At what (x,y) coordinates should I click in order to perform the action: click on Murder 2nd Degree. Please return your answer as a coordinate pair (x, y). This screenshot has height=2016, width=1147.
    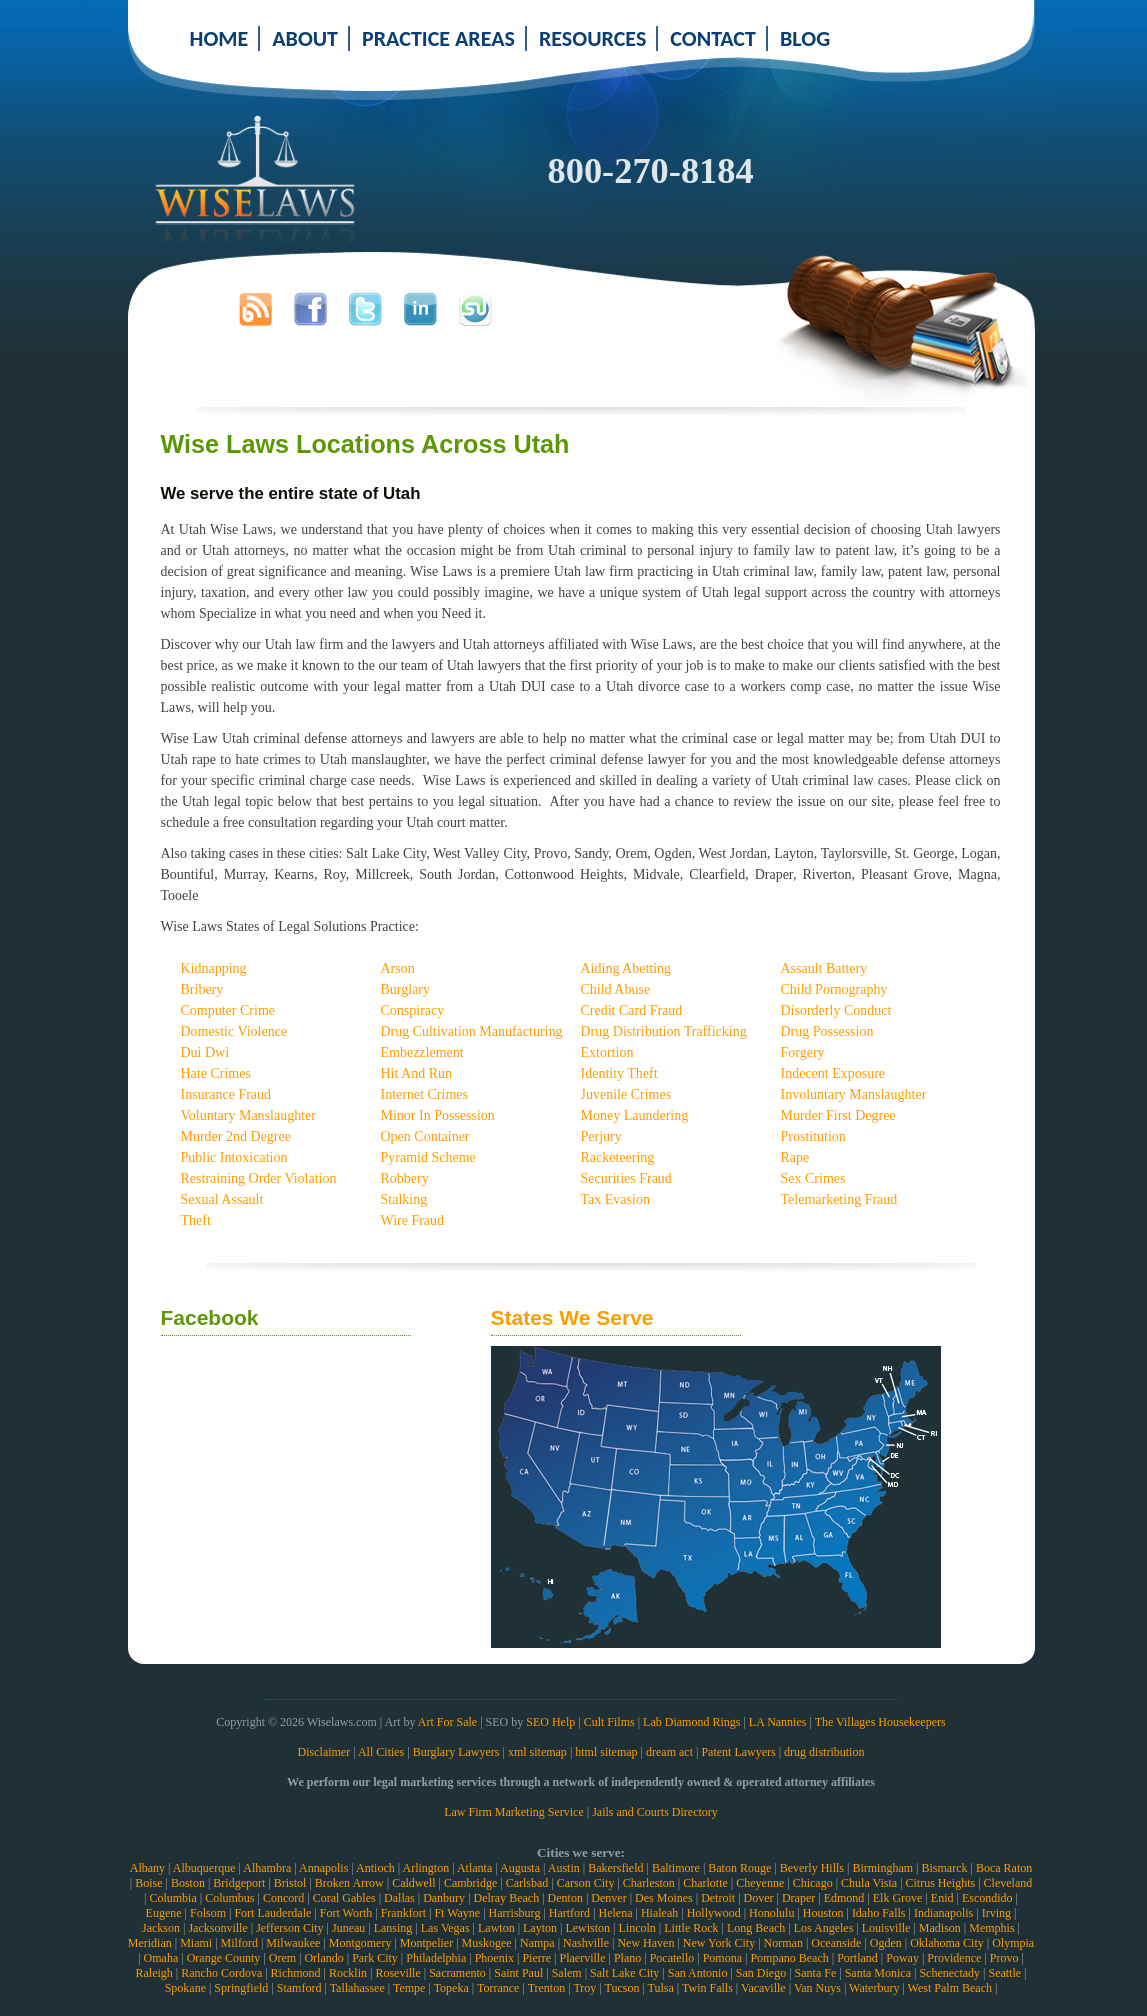
    Looking at the image, I should click on (236, 1136).